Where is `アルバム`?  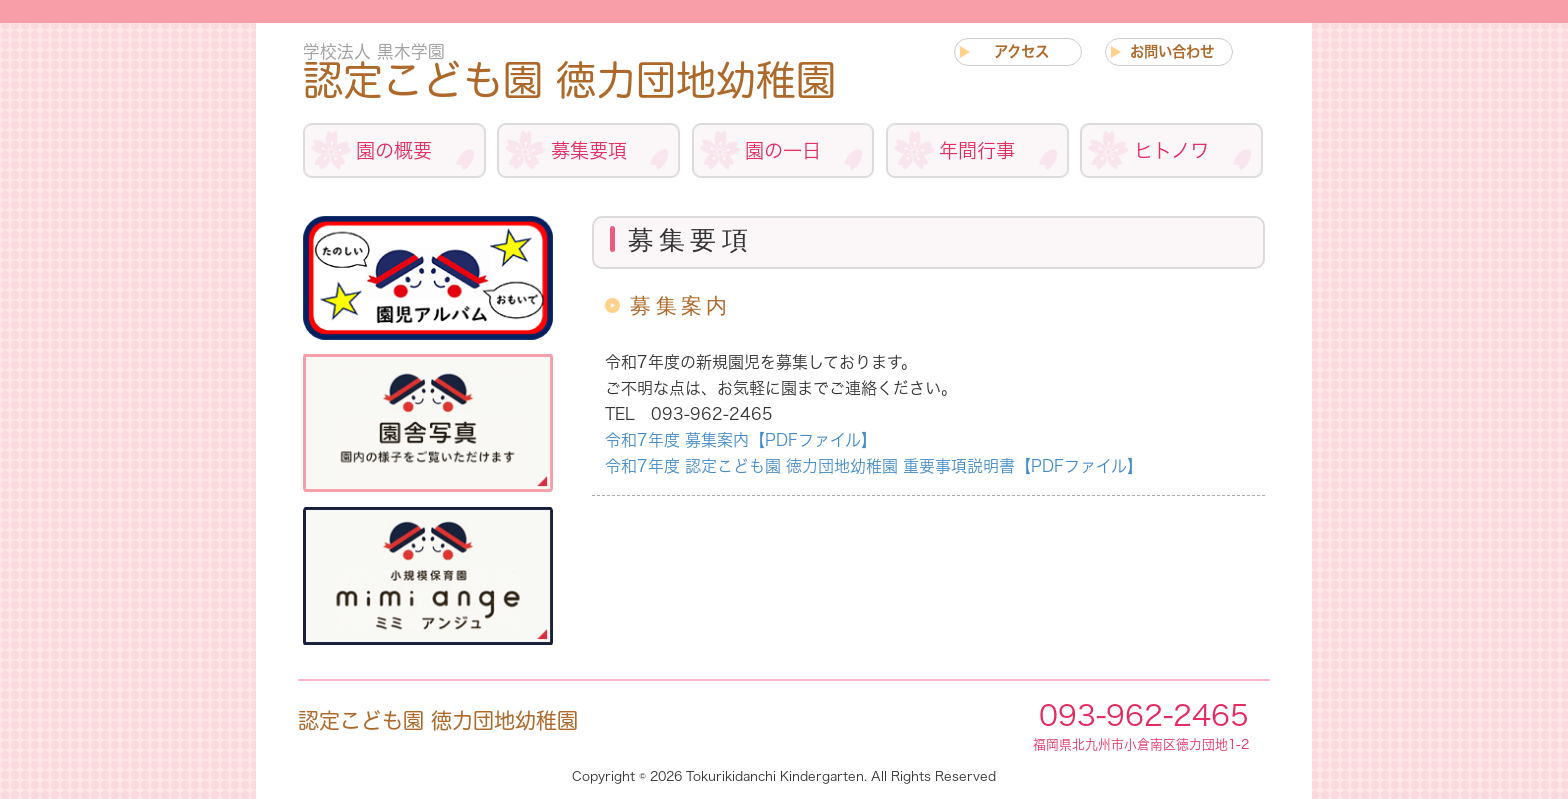 アルバム is located at coordinates (428, 278).